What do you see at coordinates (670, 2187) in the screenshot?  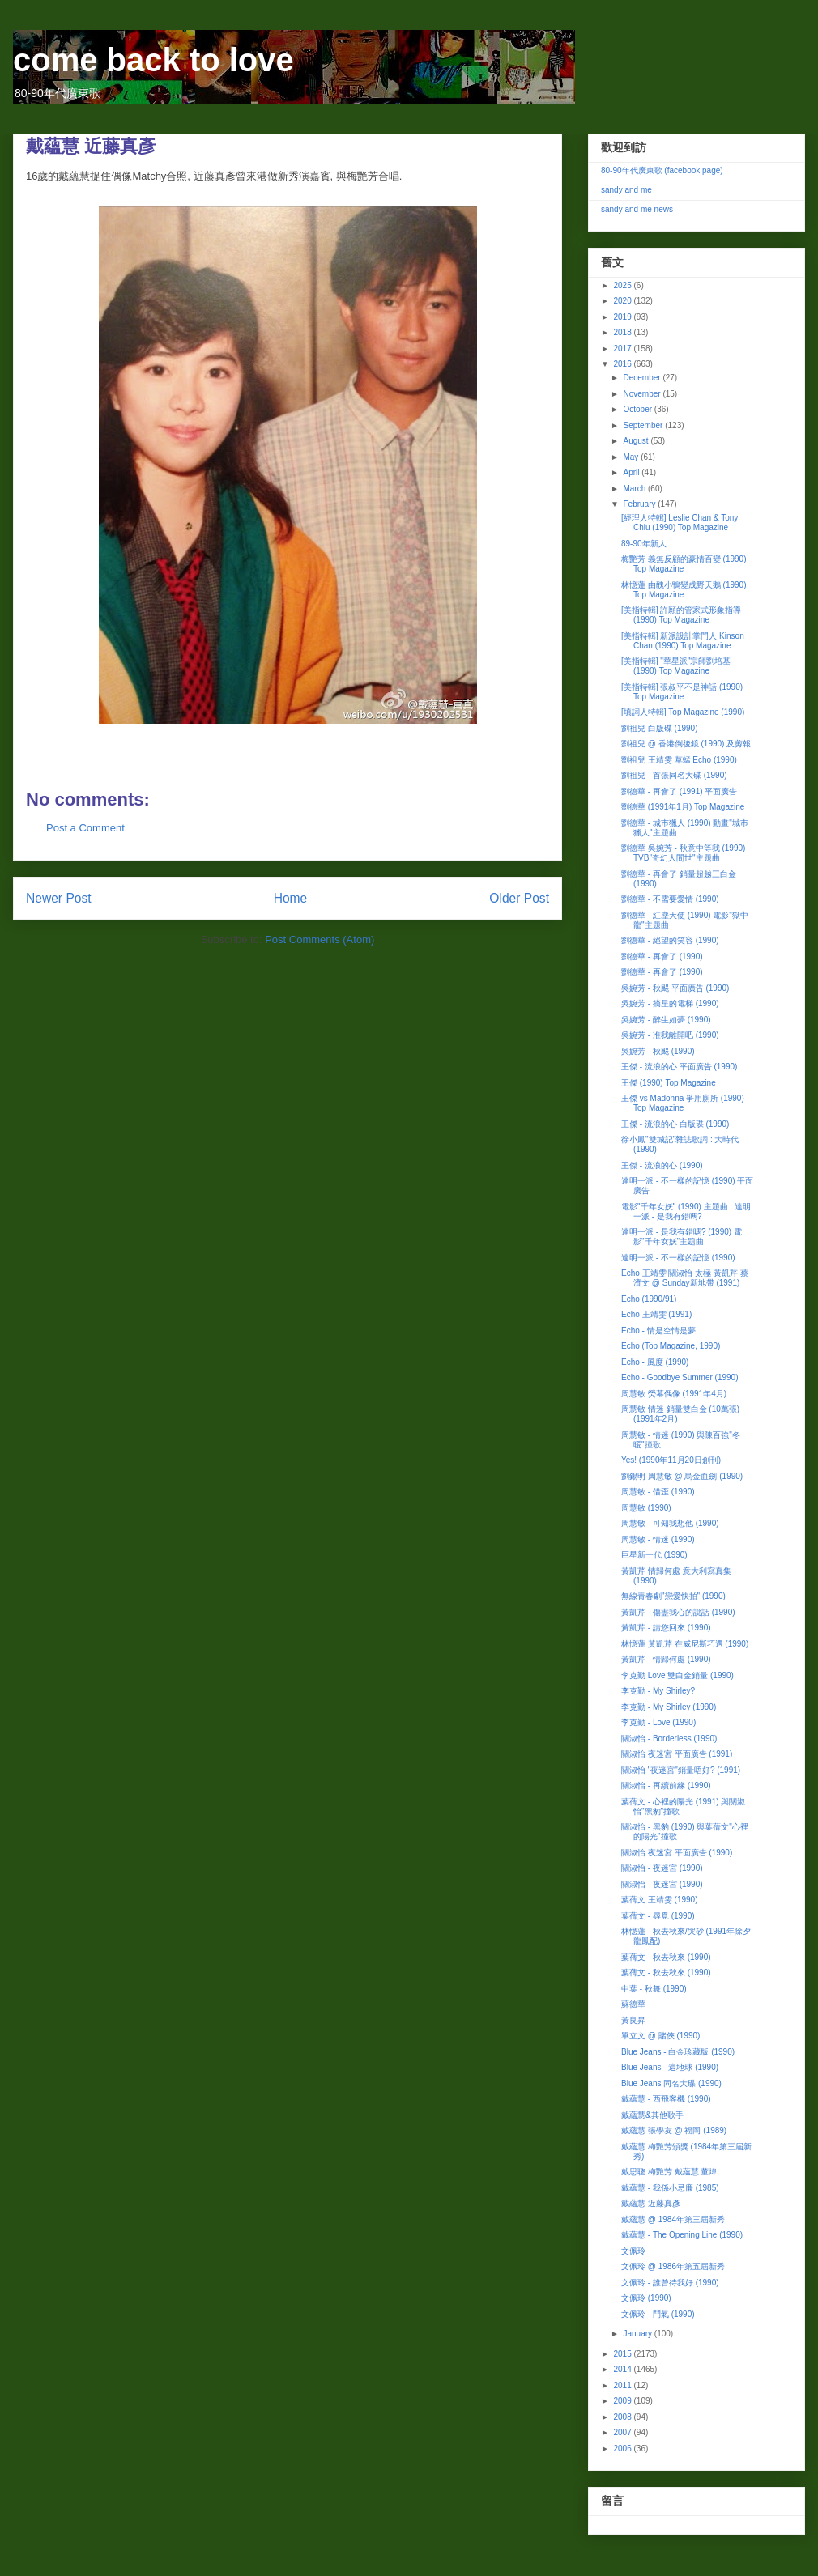 I see `戴蘊慧 - 我係小忌廉 (1985)` at bounding box center [670, 2187].